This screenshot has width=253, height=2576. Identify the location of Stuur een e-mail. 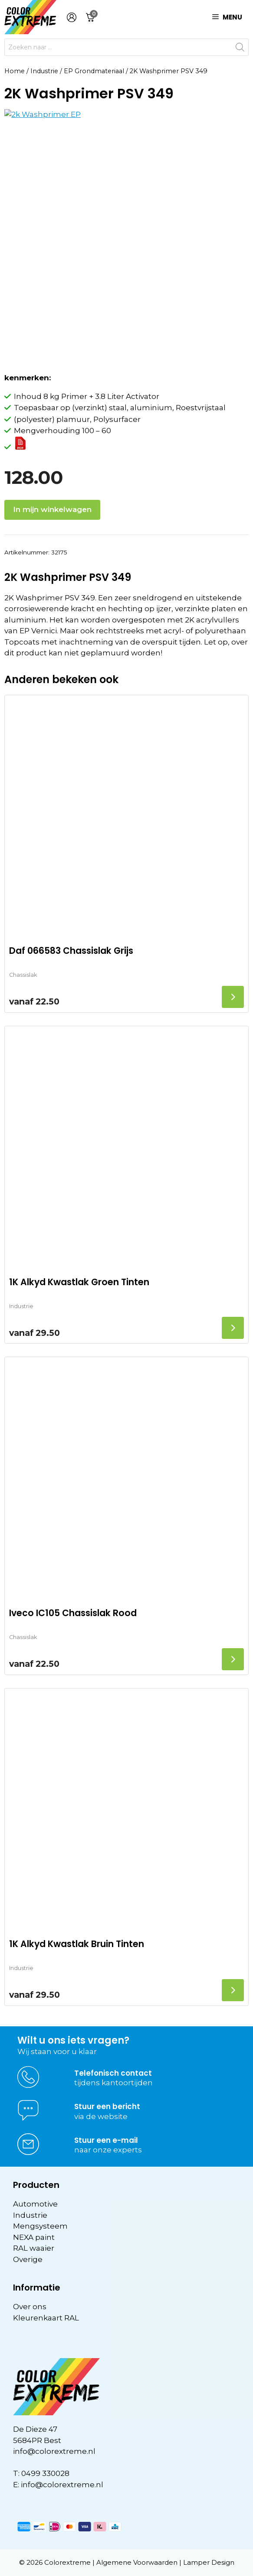
(106, 2140).